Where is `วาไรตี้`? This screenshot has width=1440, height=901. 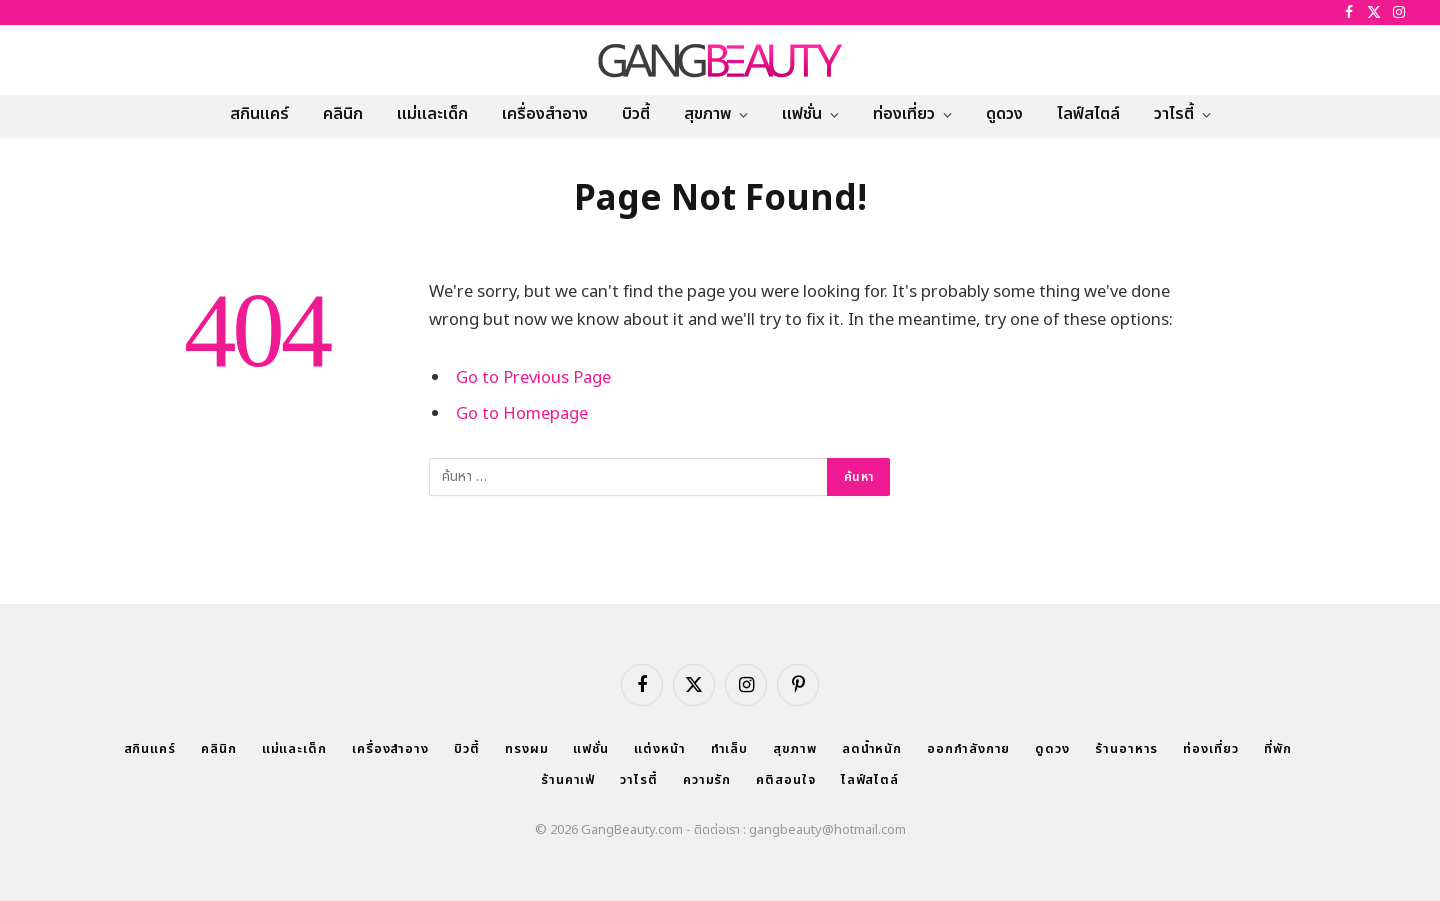 วาไรตี้ is located at coordinates (1174, 114).